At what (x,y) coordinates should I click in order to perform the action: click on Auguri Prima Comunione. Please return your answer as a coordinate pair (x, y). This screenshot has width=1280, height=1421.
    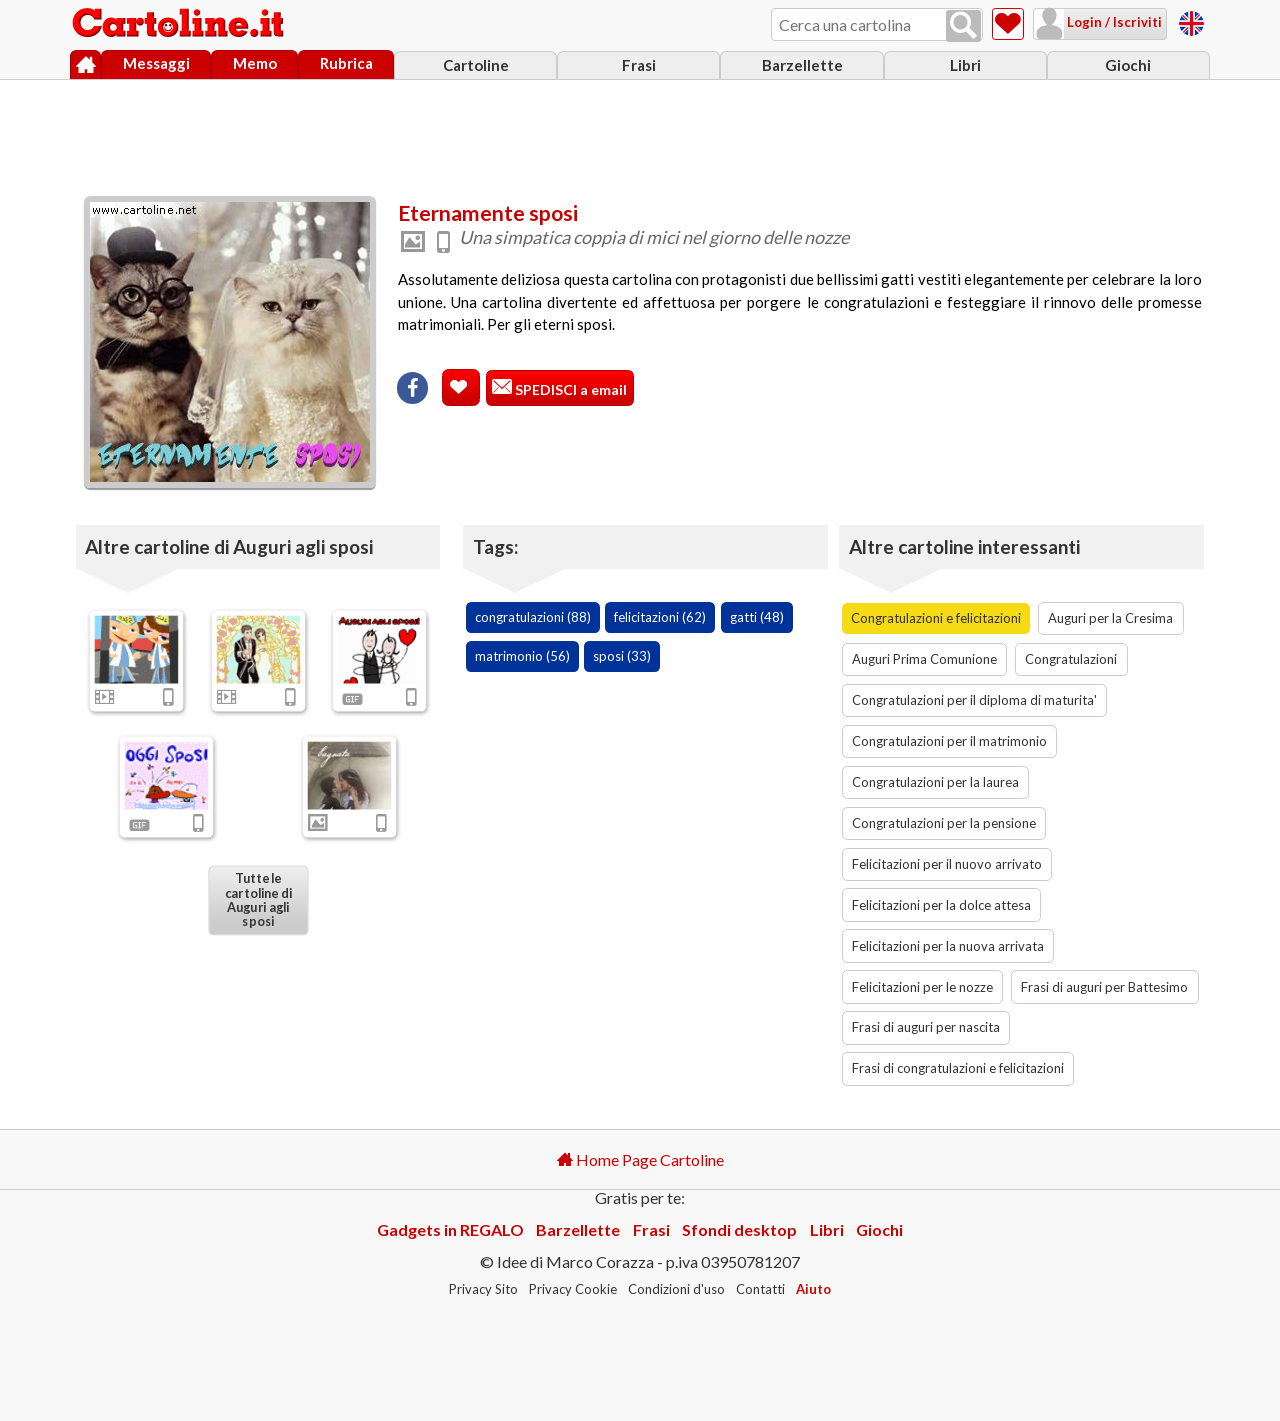
    Looking at the image, I should click on (924, 659).